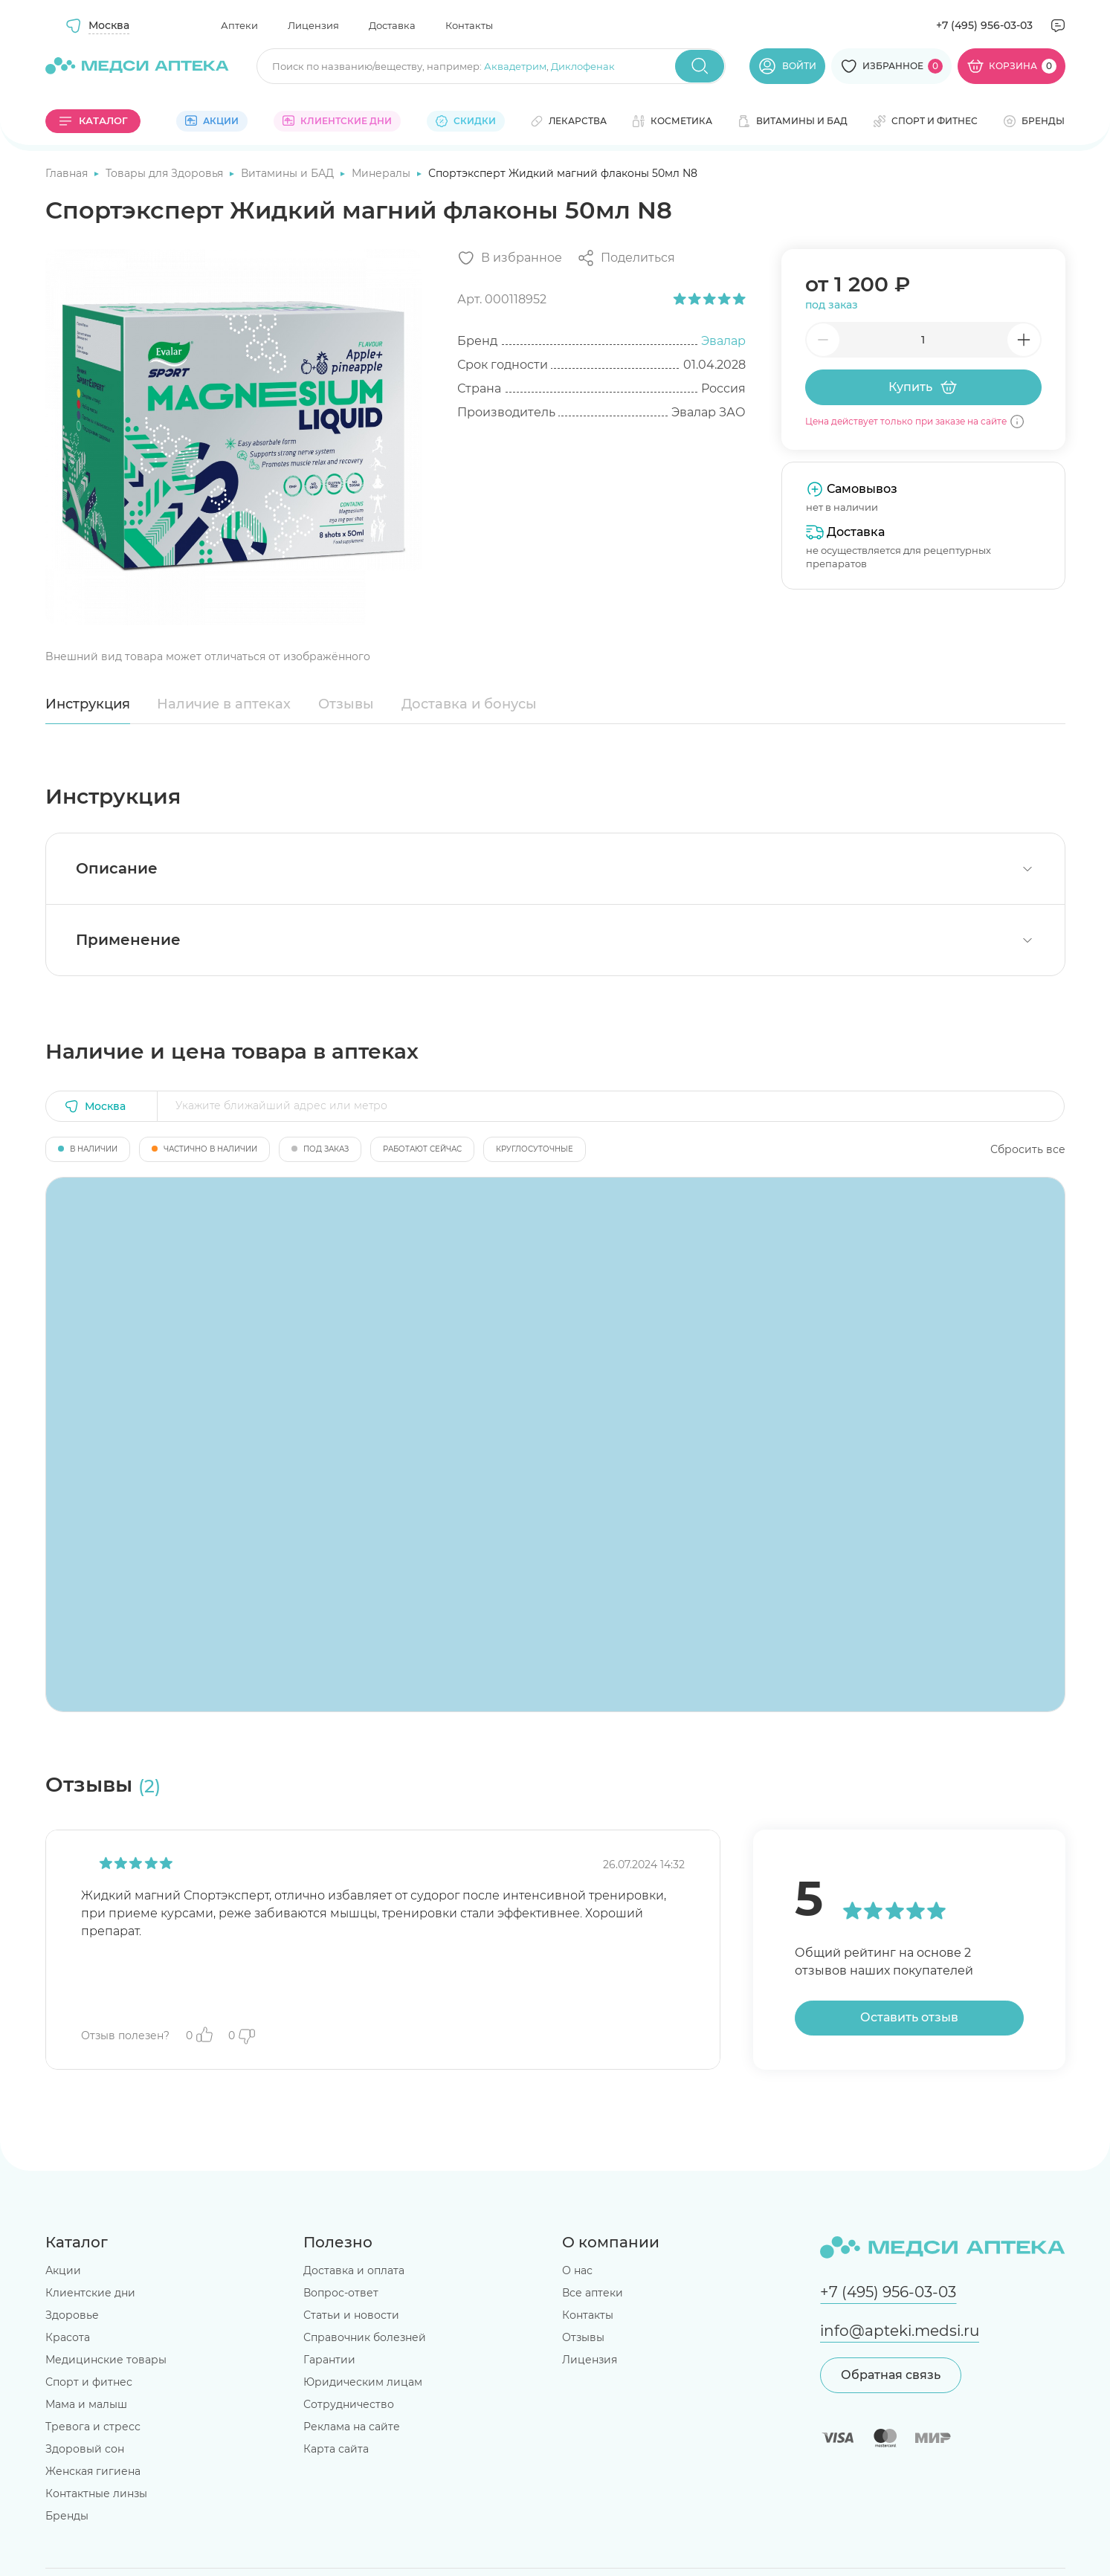 This screenshot has height=2576, width=1110. Describe the element at coordinates (340, 2292) in the screenshot. I see `Вопрос-ответ` at that location.